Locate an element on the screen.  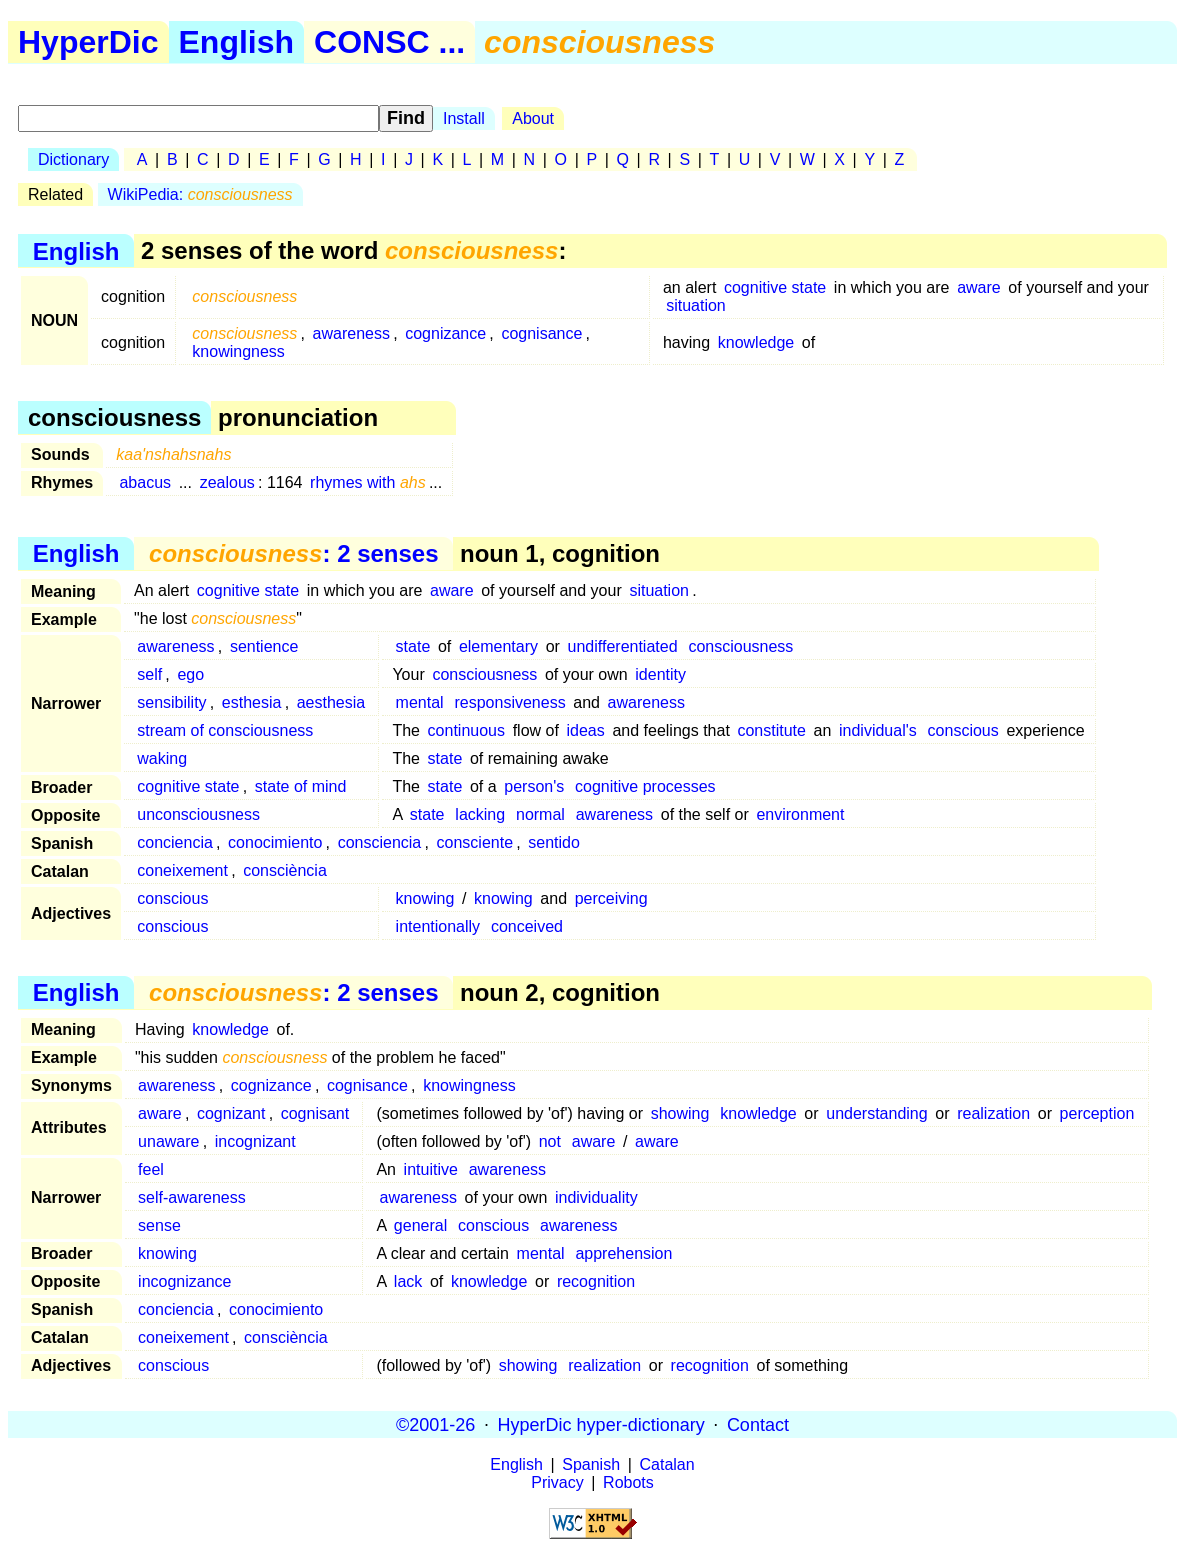
esthesia is located at coordinates (252, 702).